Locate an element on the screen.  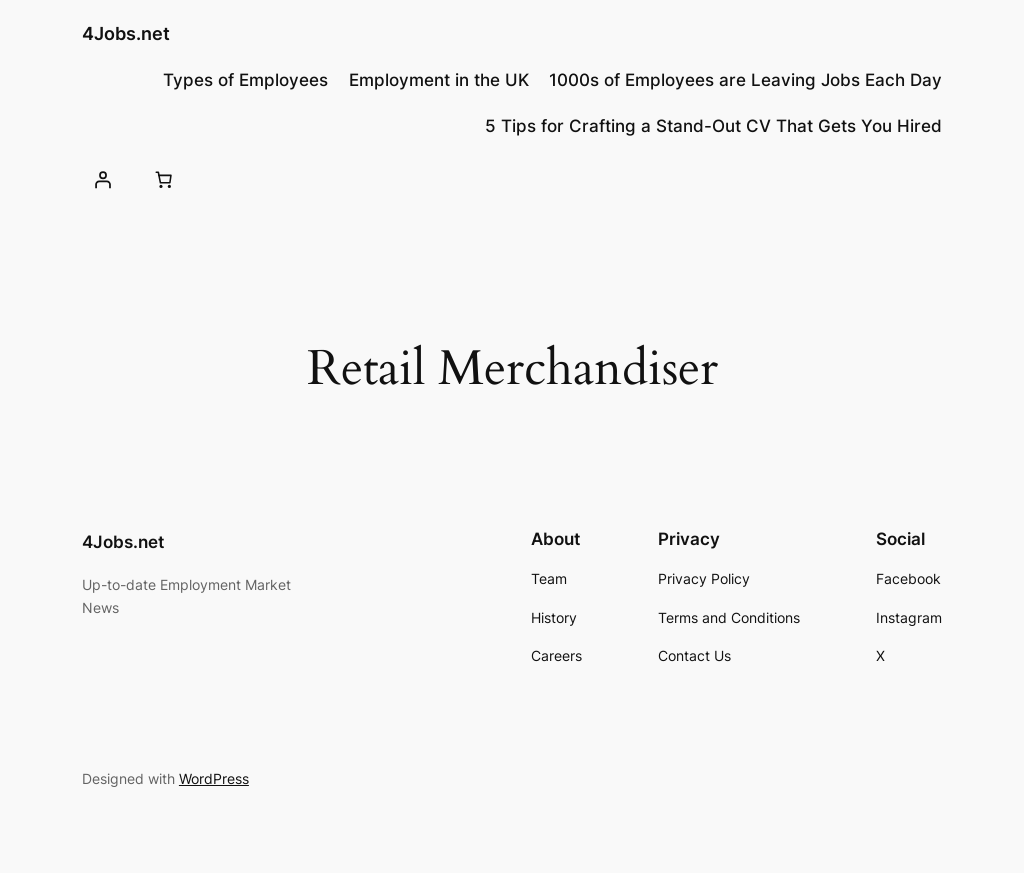
[Login] is located at coordinates (103, 180).